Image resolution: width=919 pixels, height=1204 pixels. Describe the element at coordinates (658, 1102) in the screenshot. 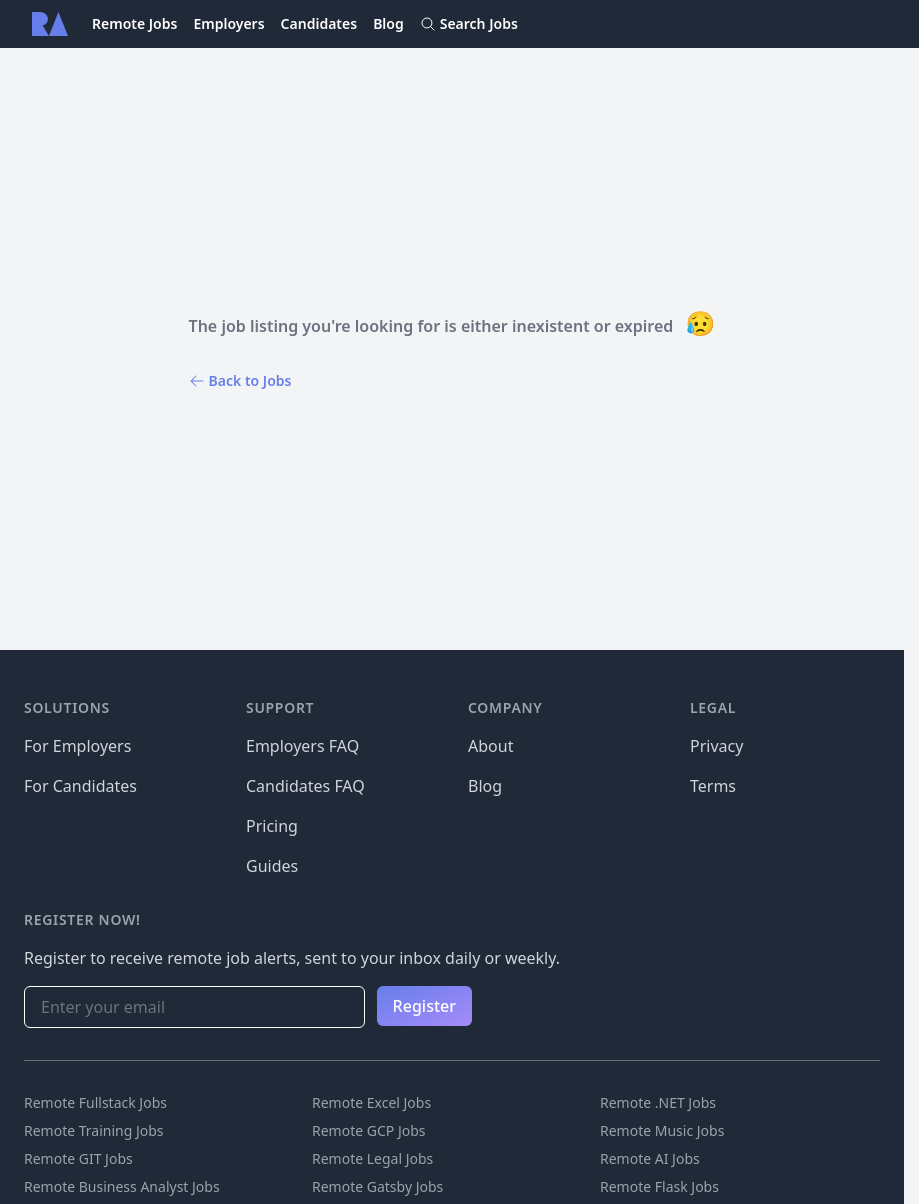

I see `Remote .NET Jobs` at that location.